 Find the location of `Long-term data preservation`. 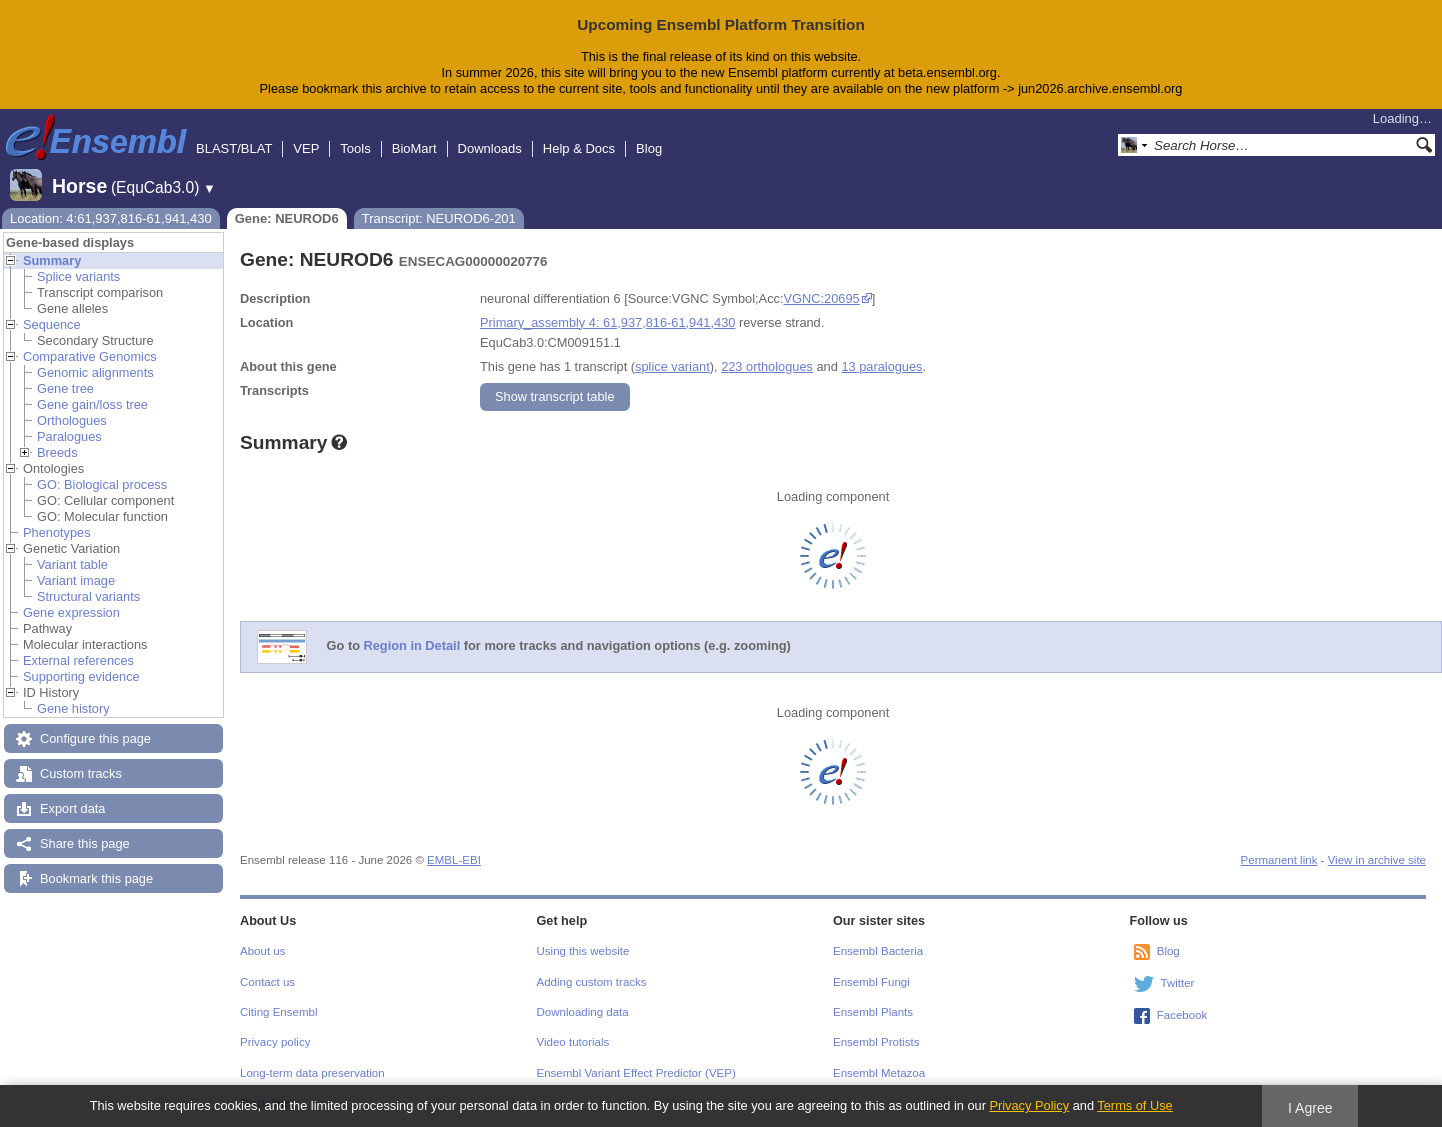

Long-term data preservation is located at coordinates (312, 1073).